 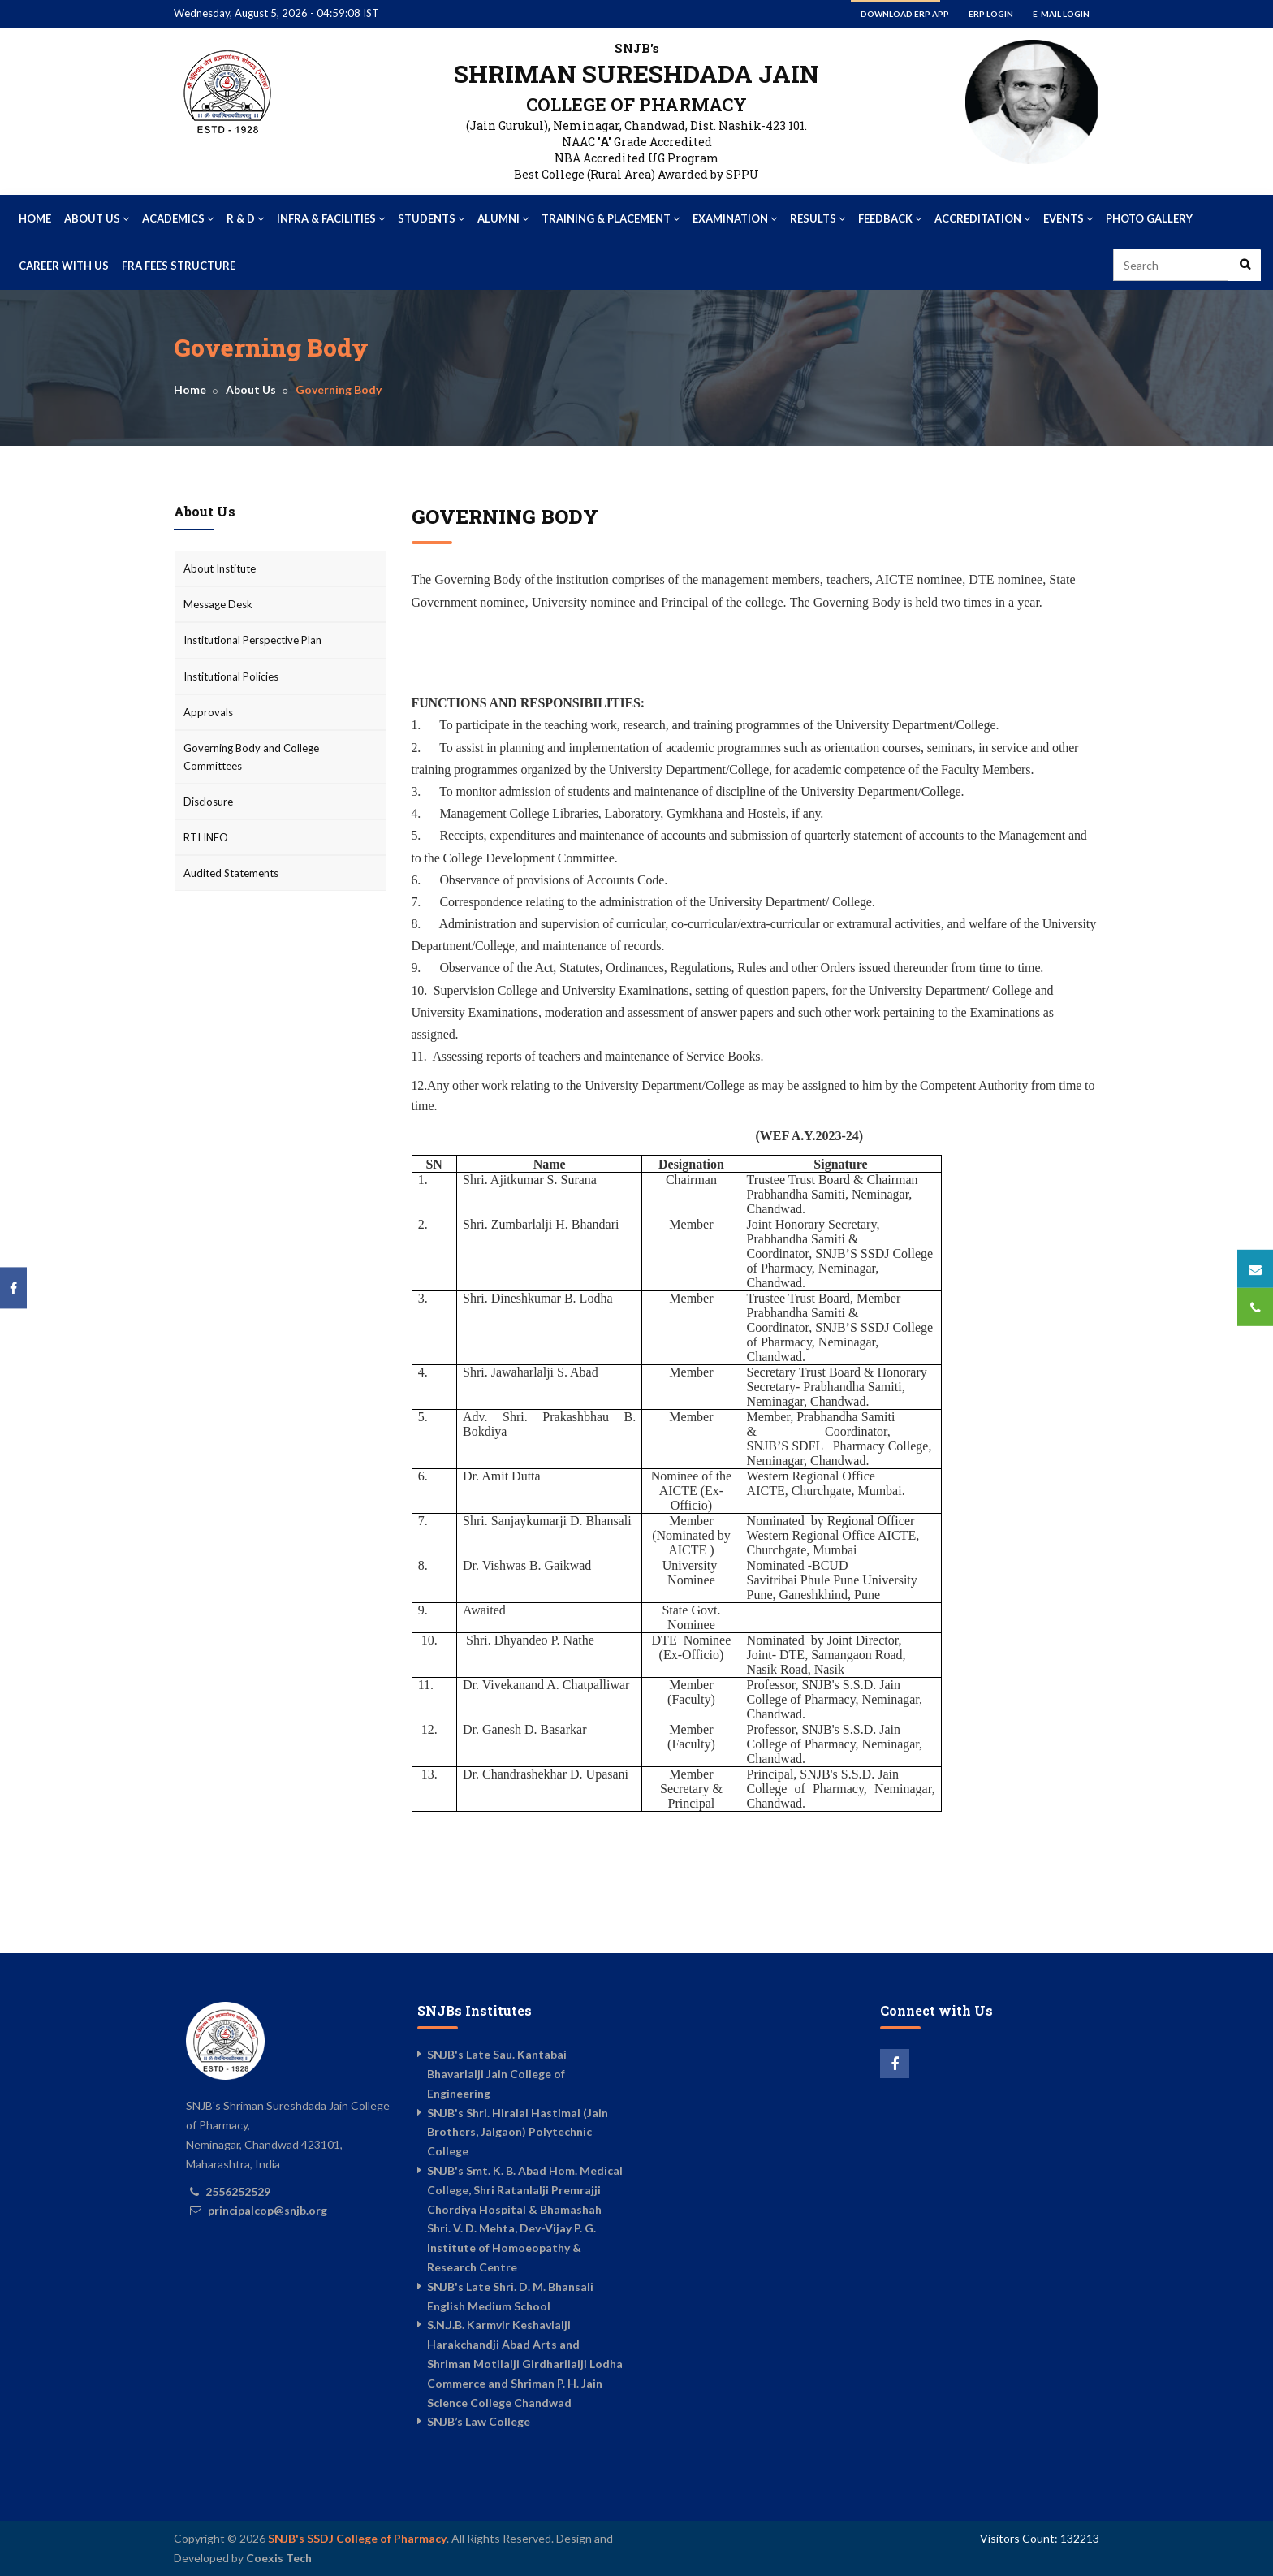 I want to click on Institutional Policies, so click(x=230, y=676).